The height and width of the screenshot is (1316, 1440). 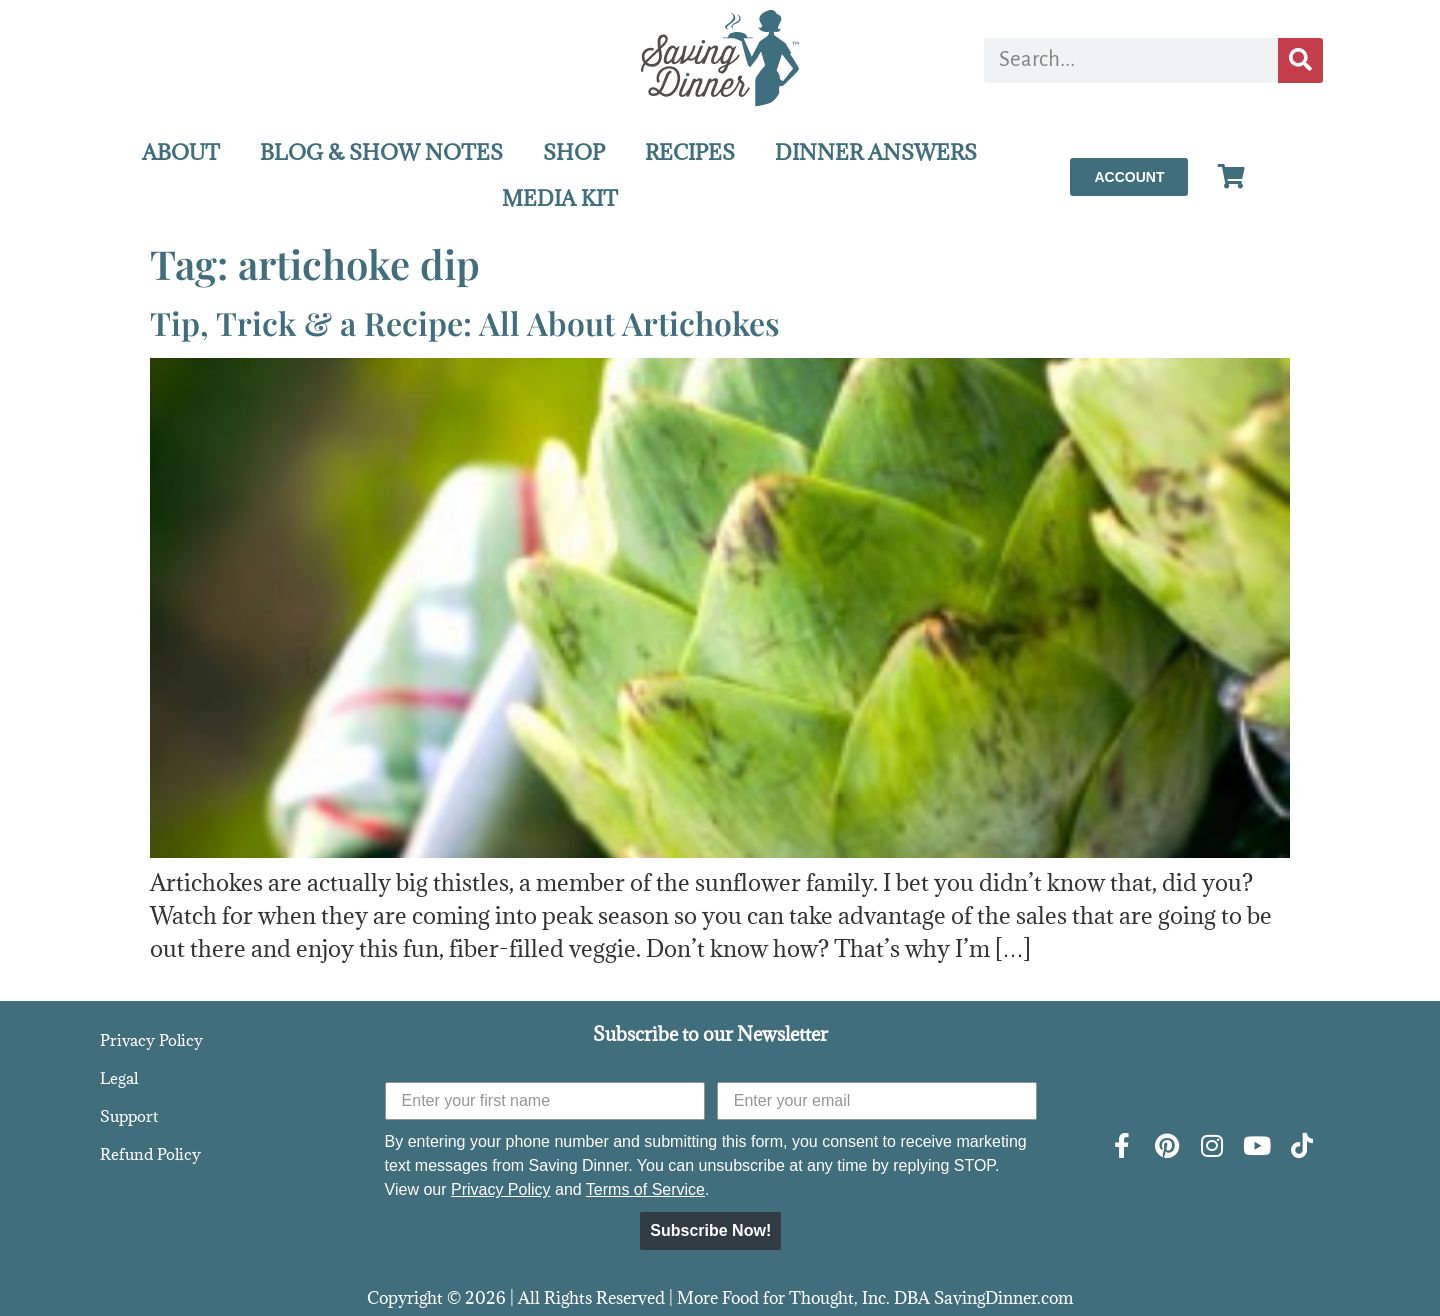 I want to click on Legal, so click(x=119, y=1078).